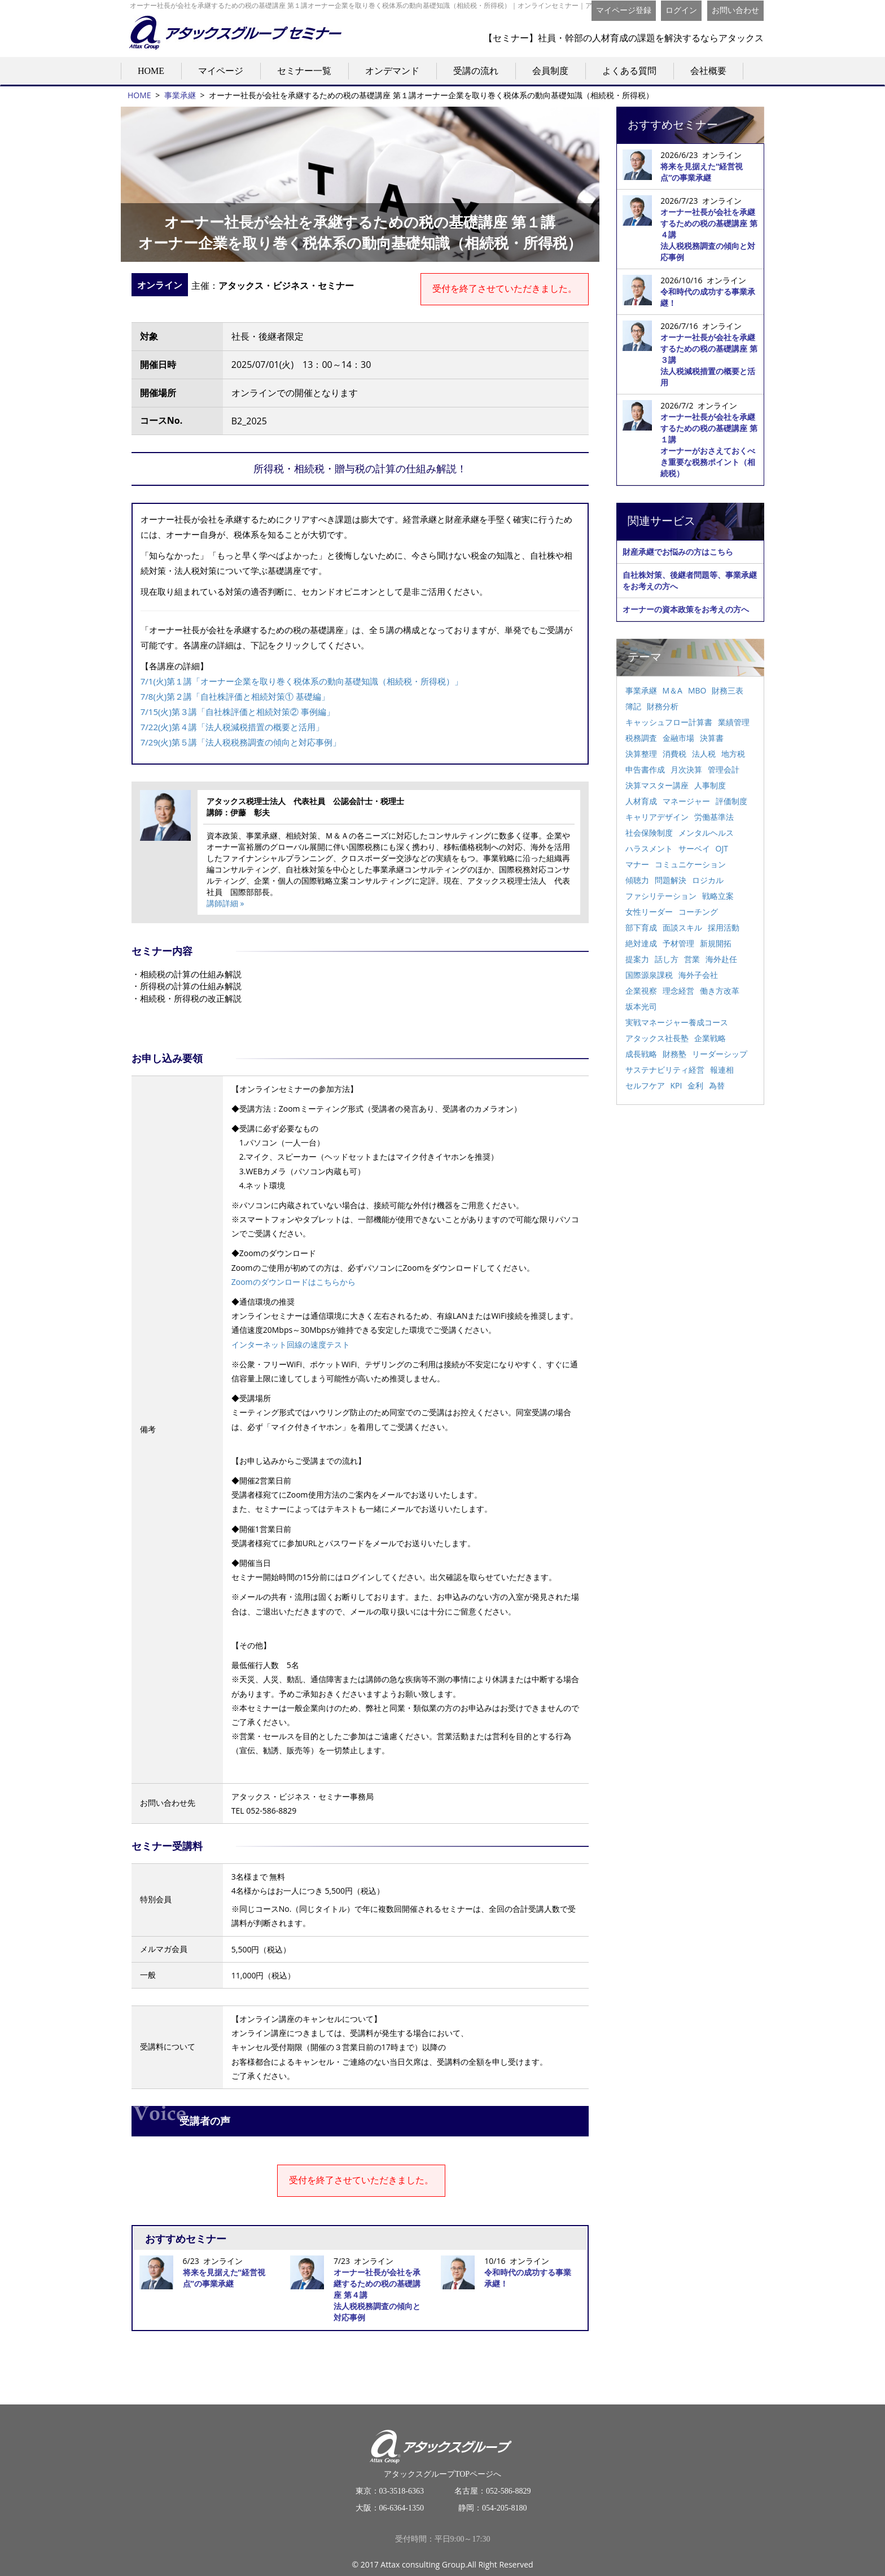 The width and height of the screenshot is (885, 2576). I want to click on 部下育成, so click(641, 927).